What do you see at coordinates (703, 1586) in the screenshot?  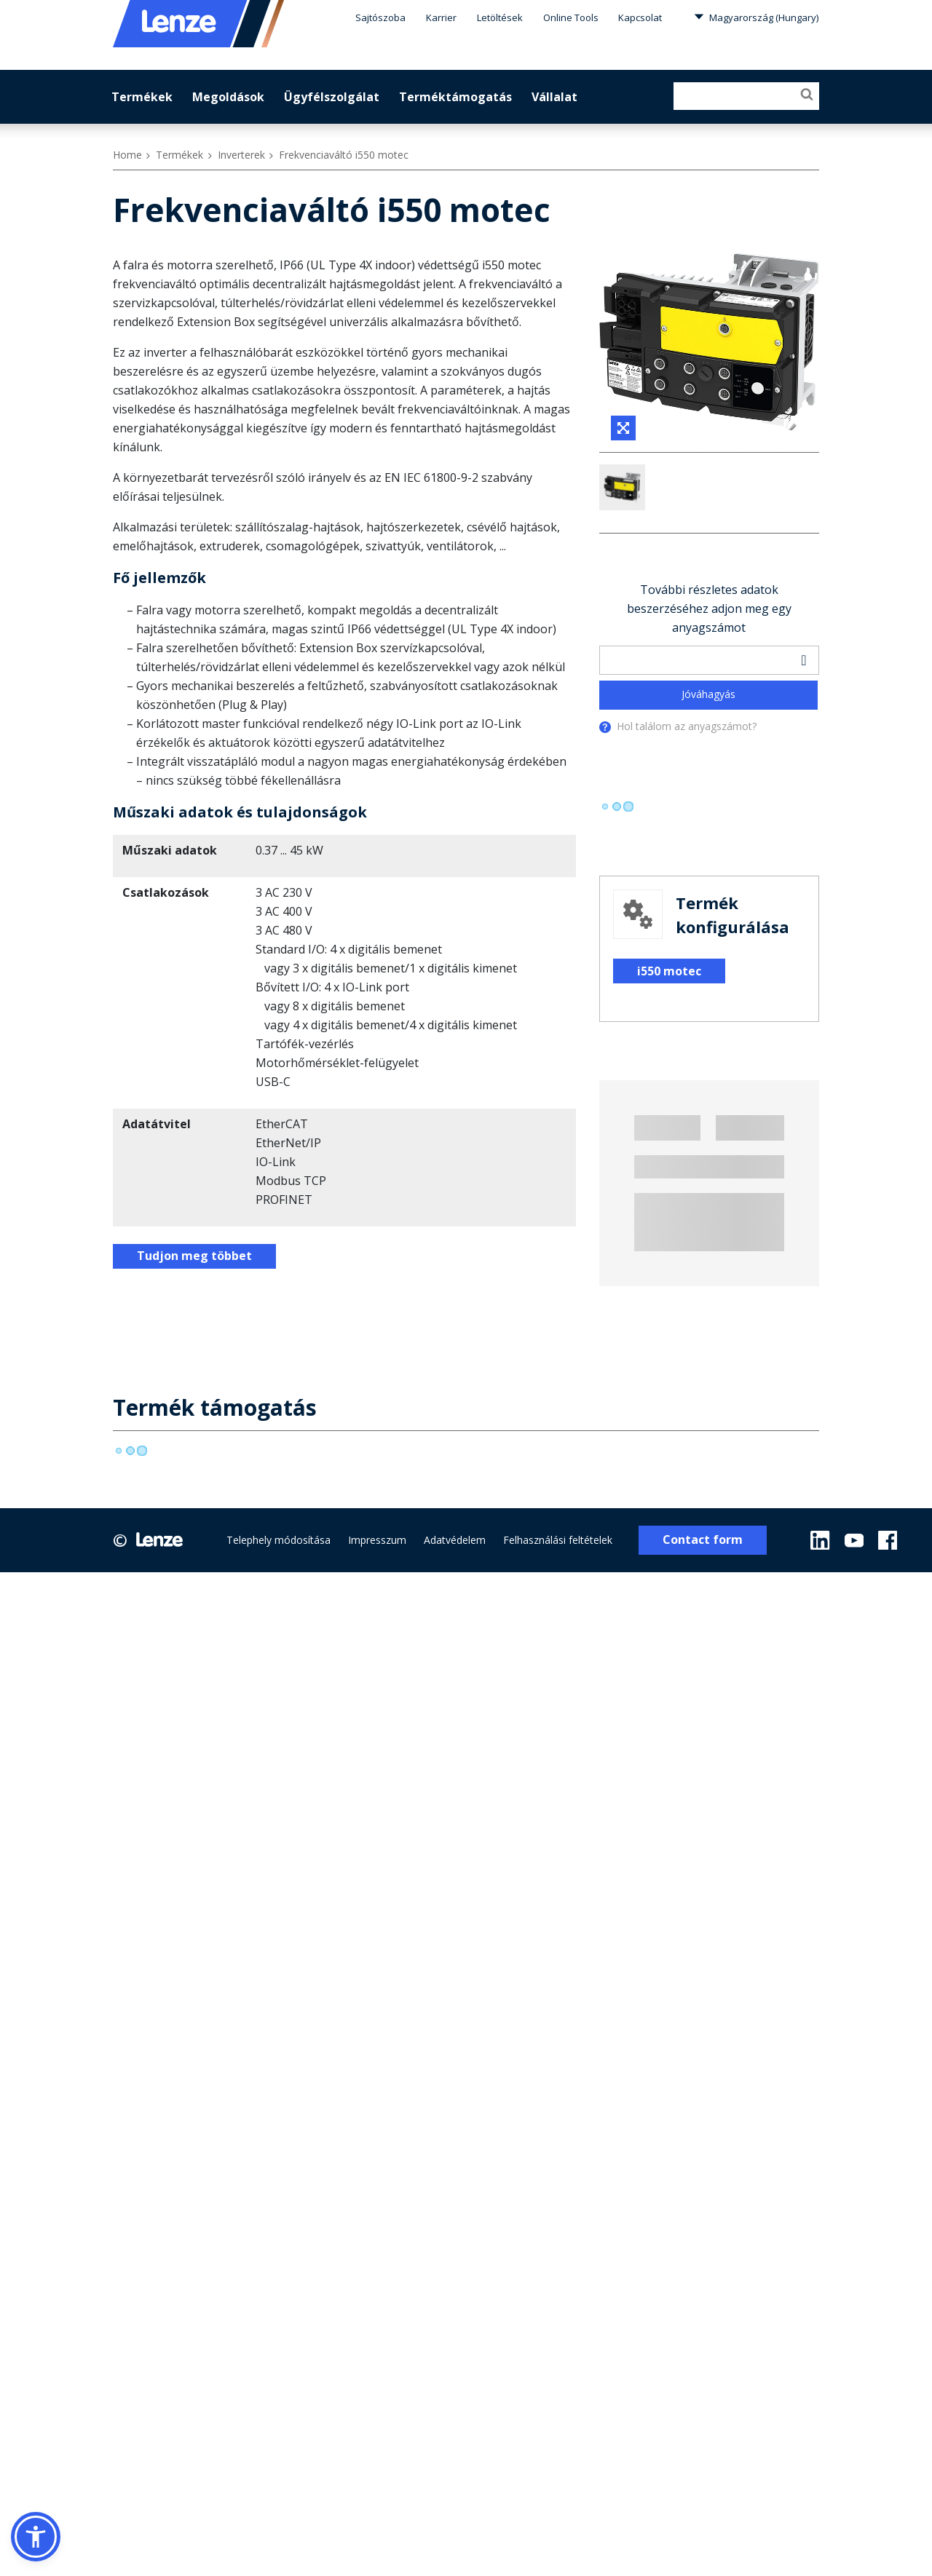 I see `Contact form` at bounding box center [703, 1586].